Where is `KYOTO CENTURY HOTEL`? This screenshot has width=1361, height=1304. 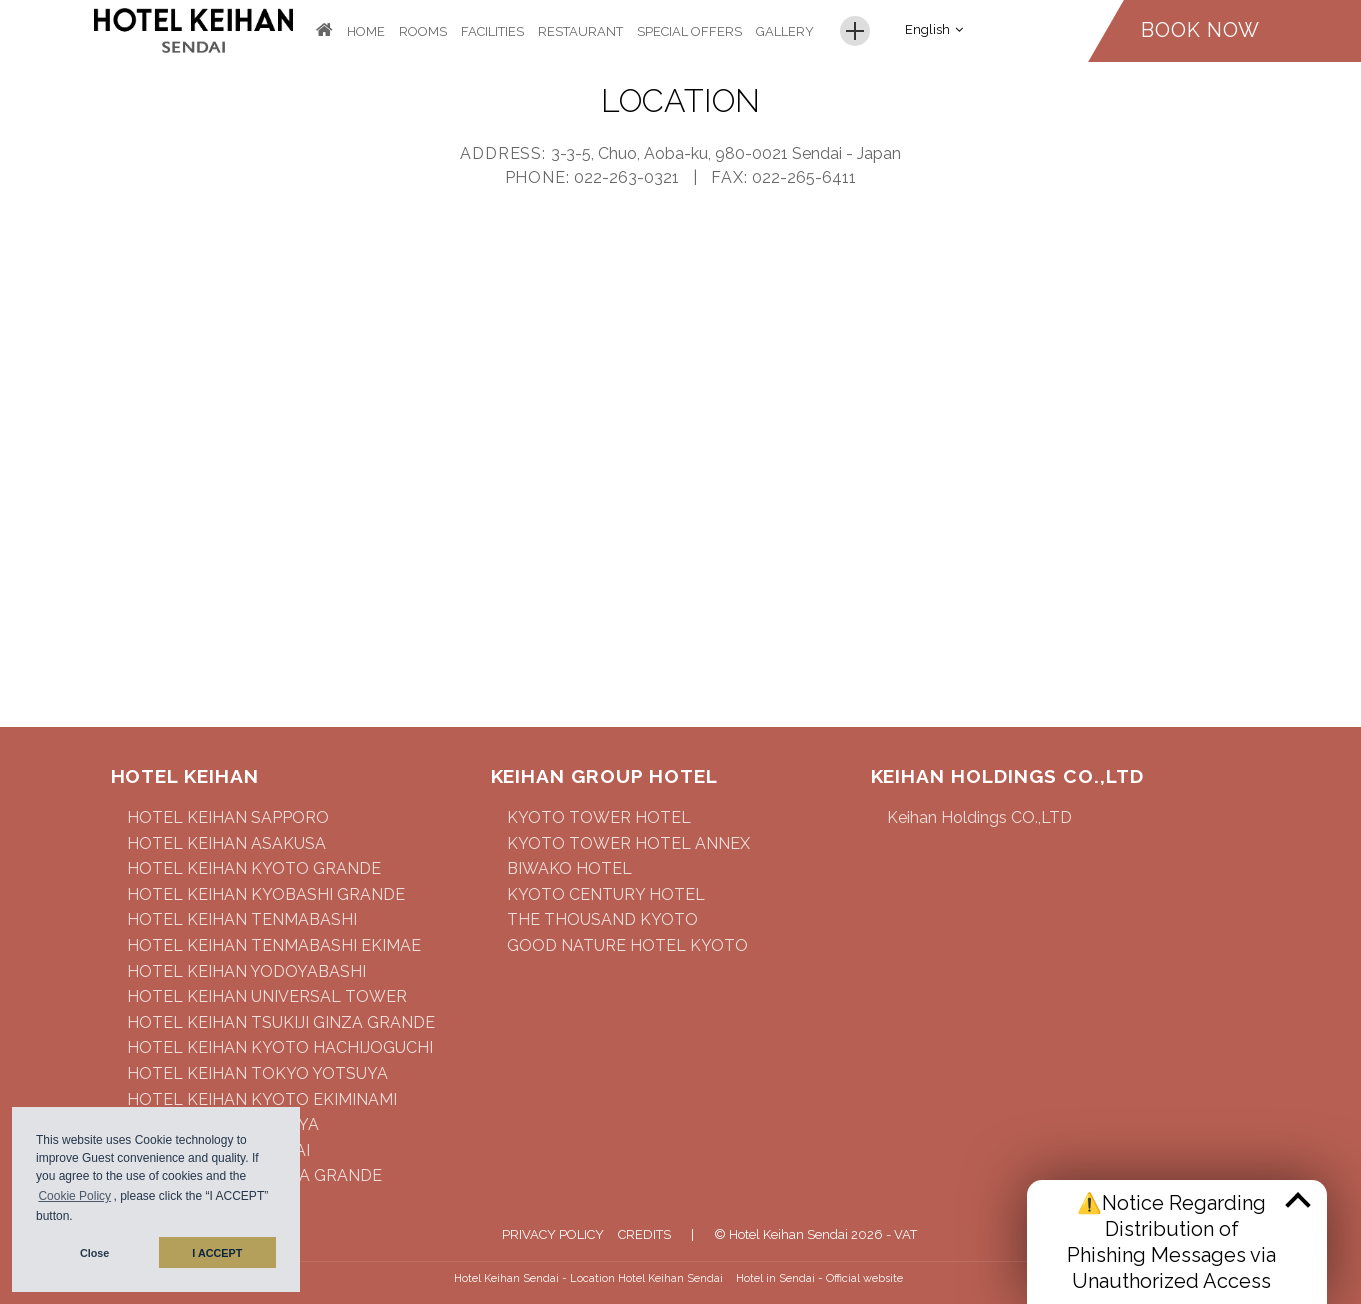 KYOTO CENTURY HOTEL is located at coordinates (606, 894).